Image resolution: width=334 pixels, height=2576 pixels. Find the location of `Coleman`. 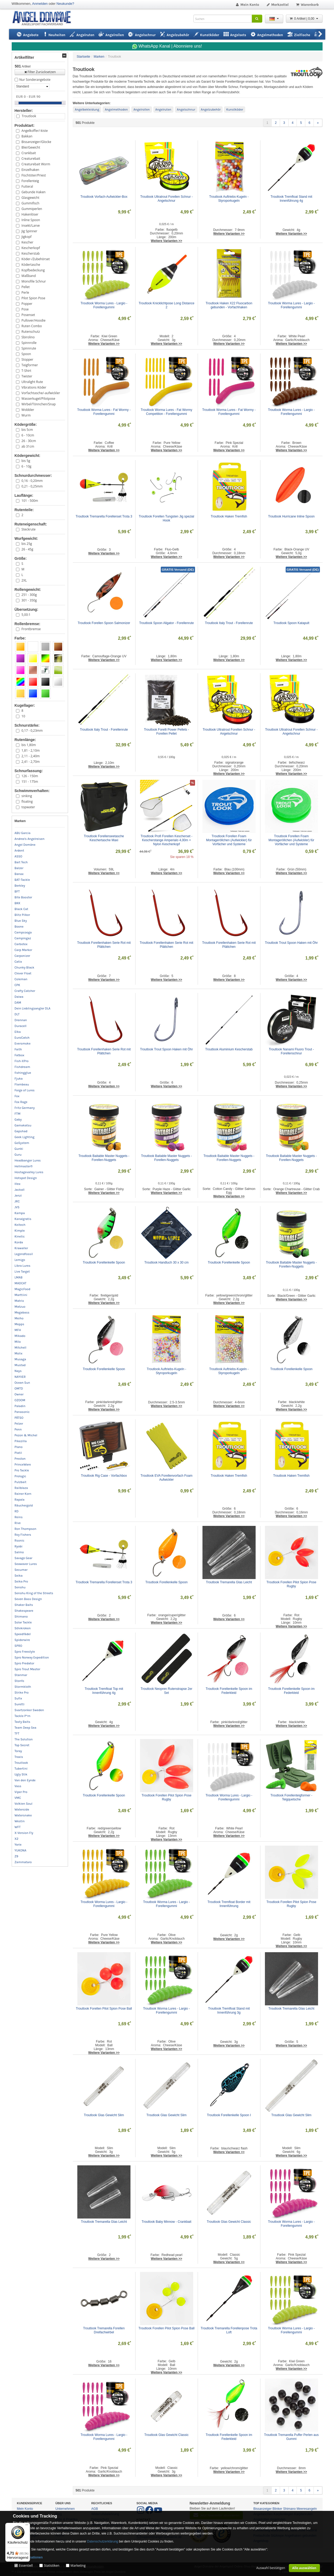

Coleman is located at coordinates (21, 979).